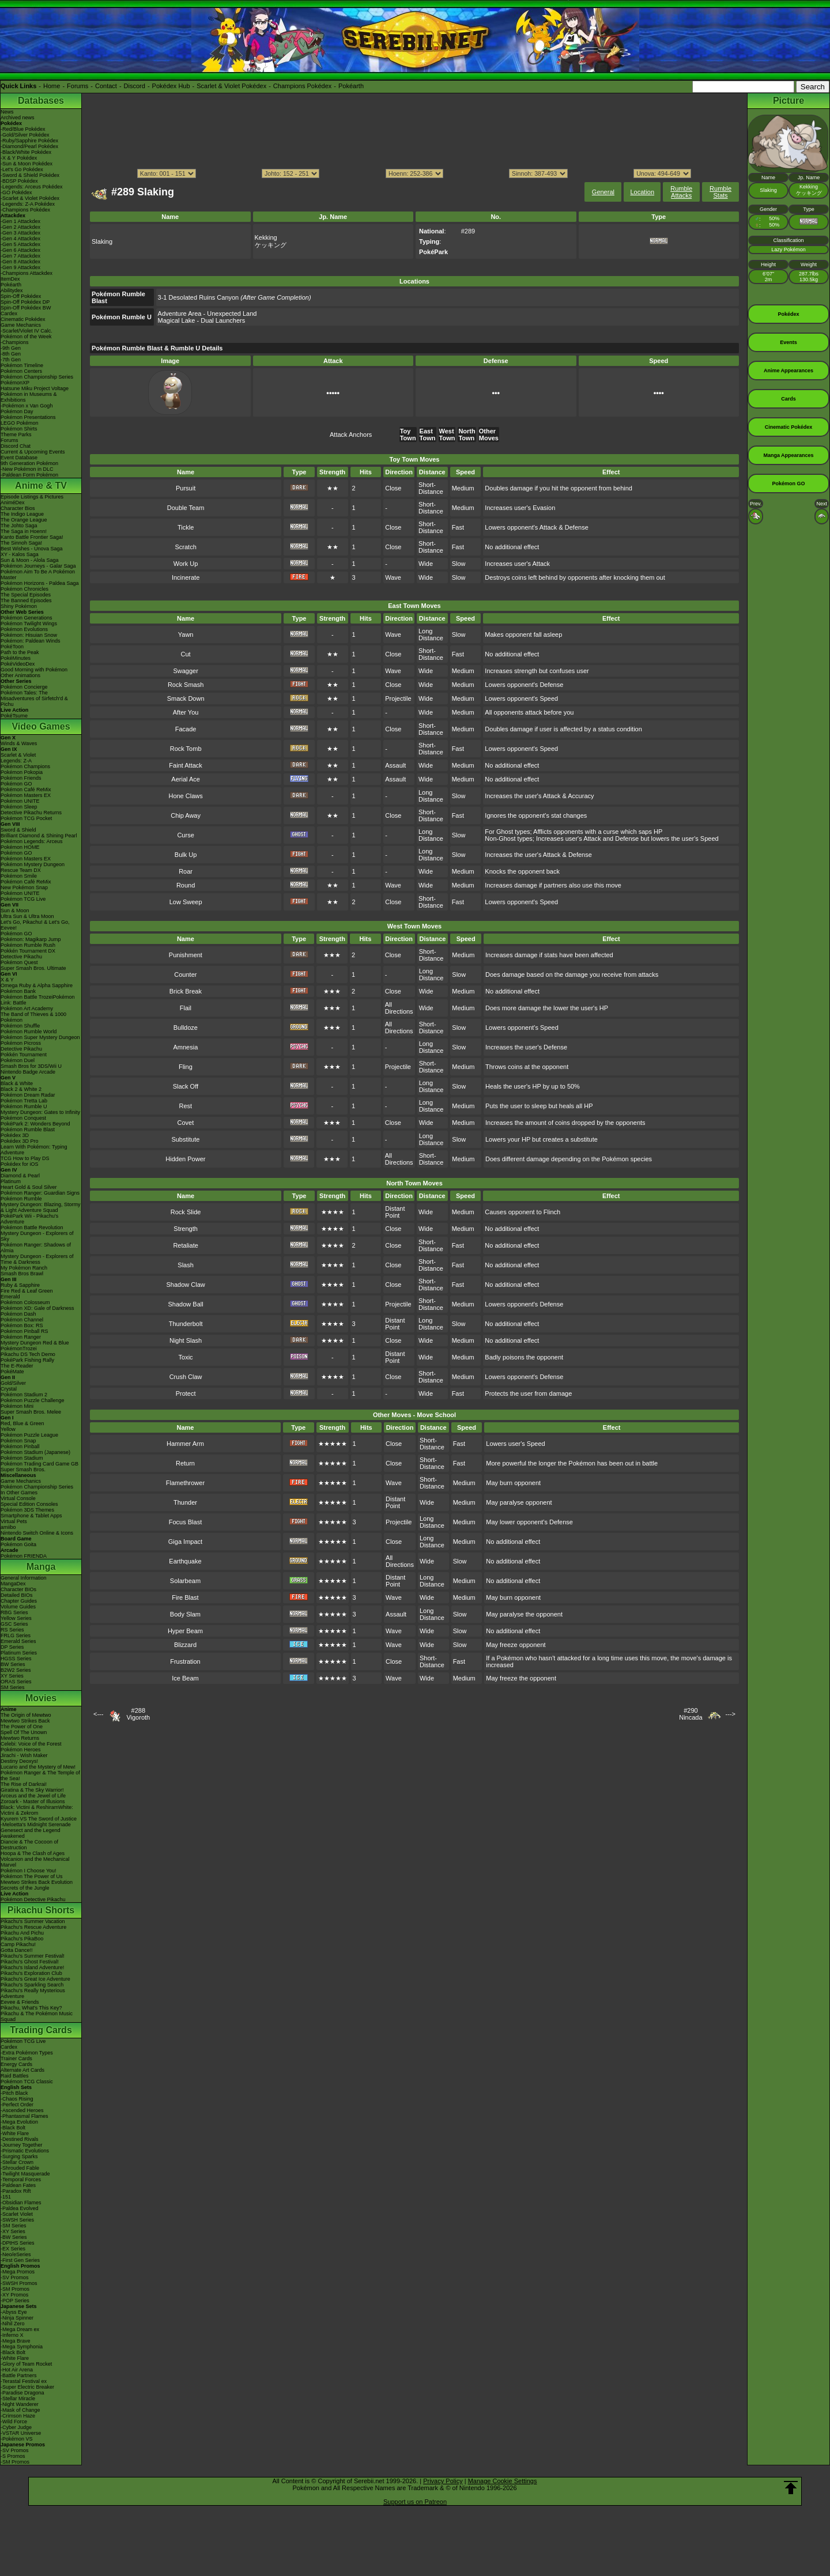 Image resolution: width=830 pixels, height=2576 pixels. Describe the element at coordinates (185, 1304) in the screenshot. I see `Shadow Ball` at that location.